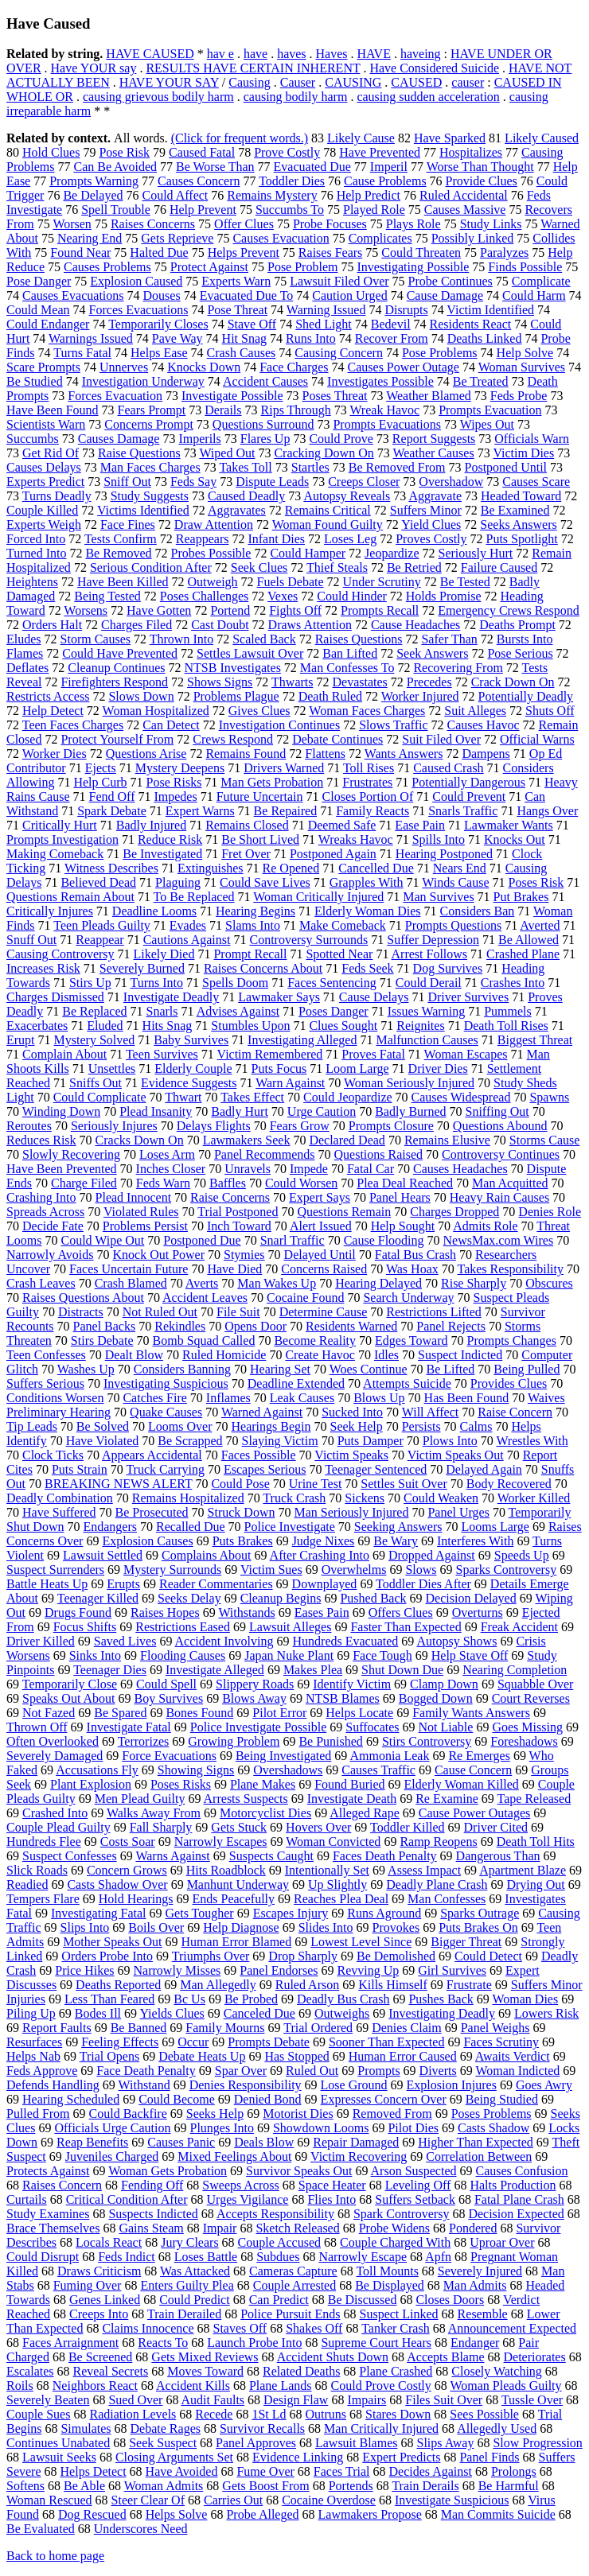 The image size is (589, 2576). I want to click on Spills Into, so click(438, 839).